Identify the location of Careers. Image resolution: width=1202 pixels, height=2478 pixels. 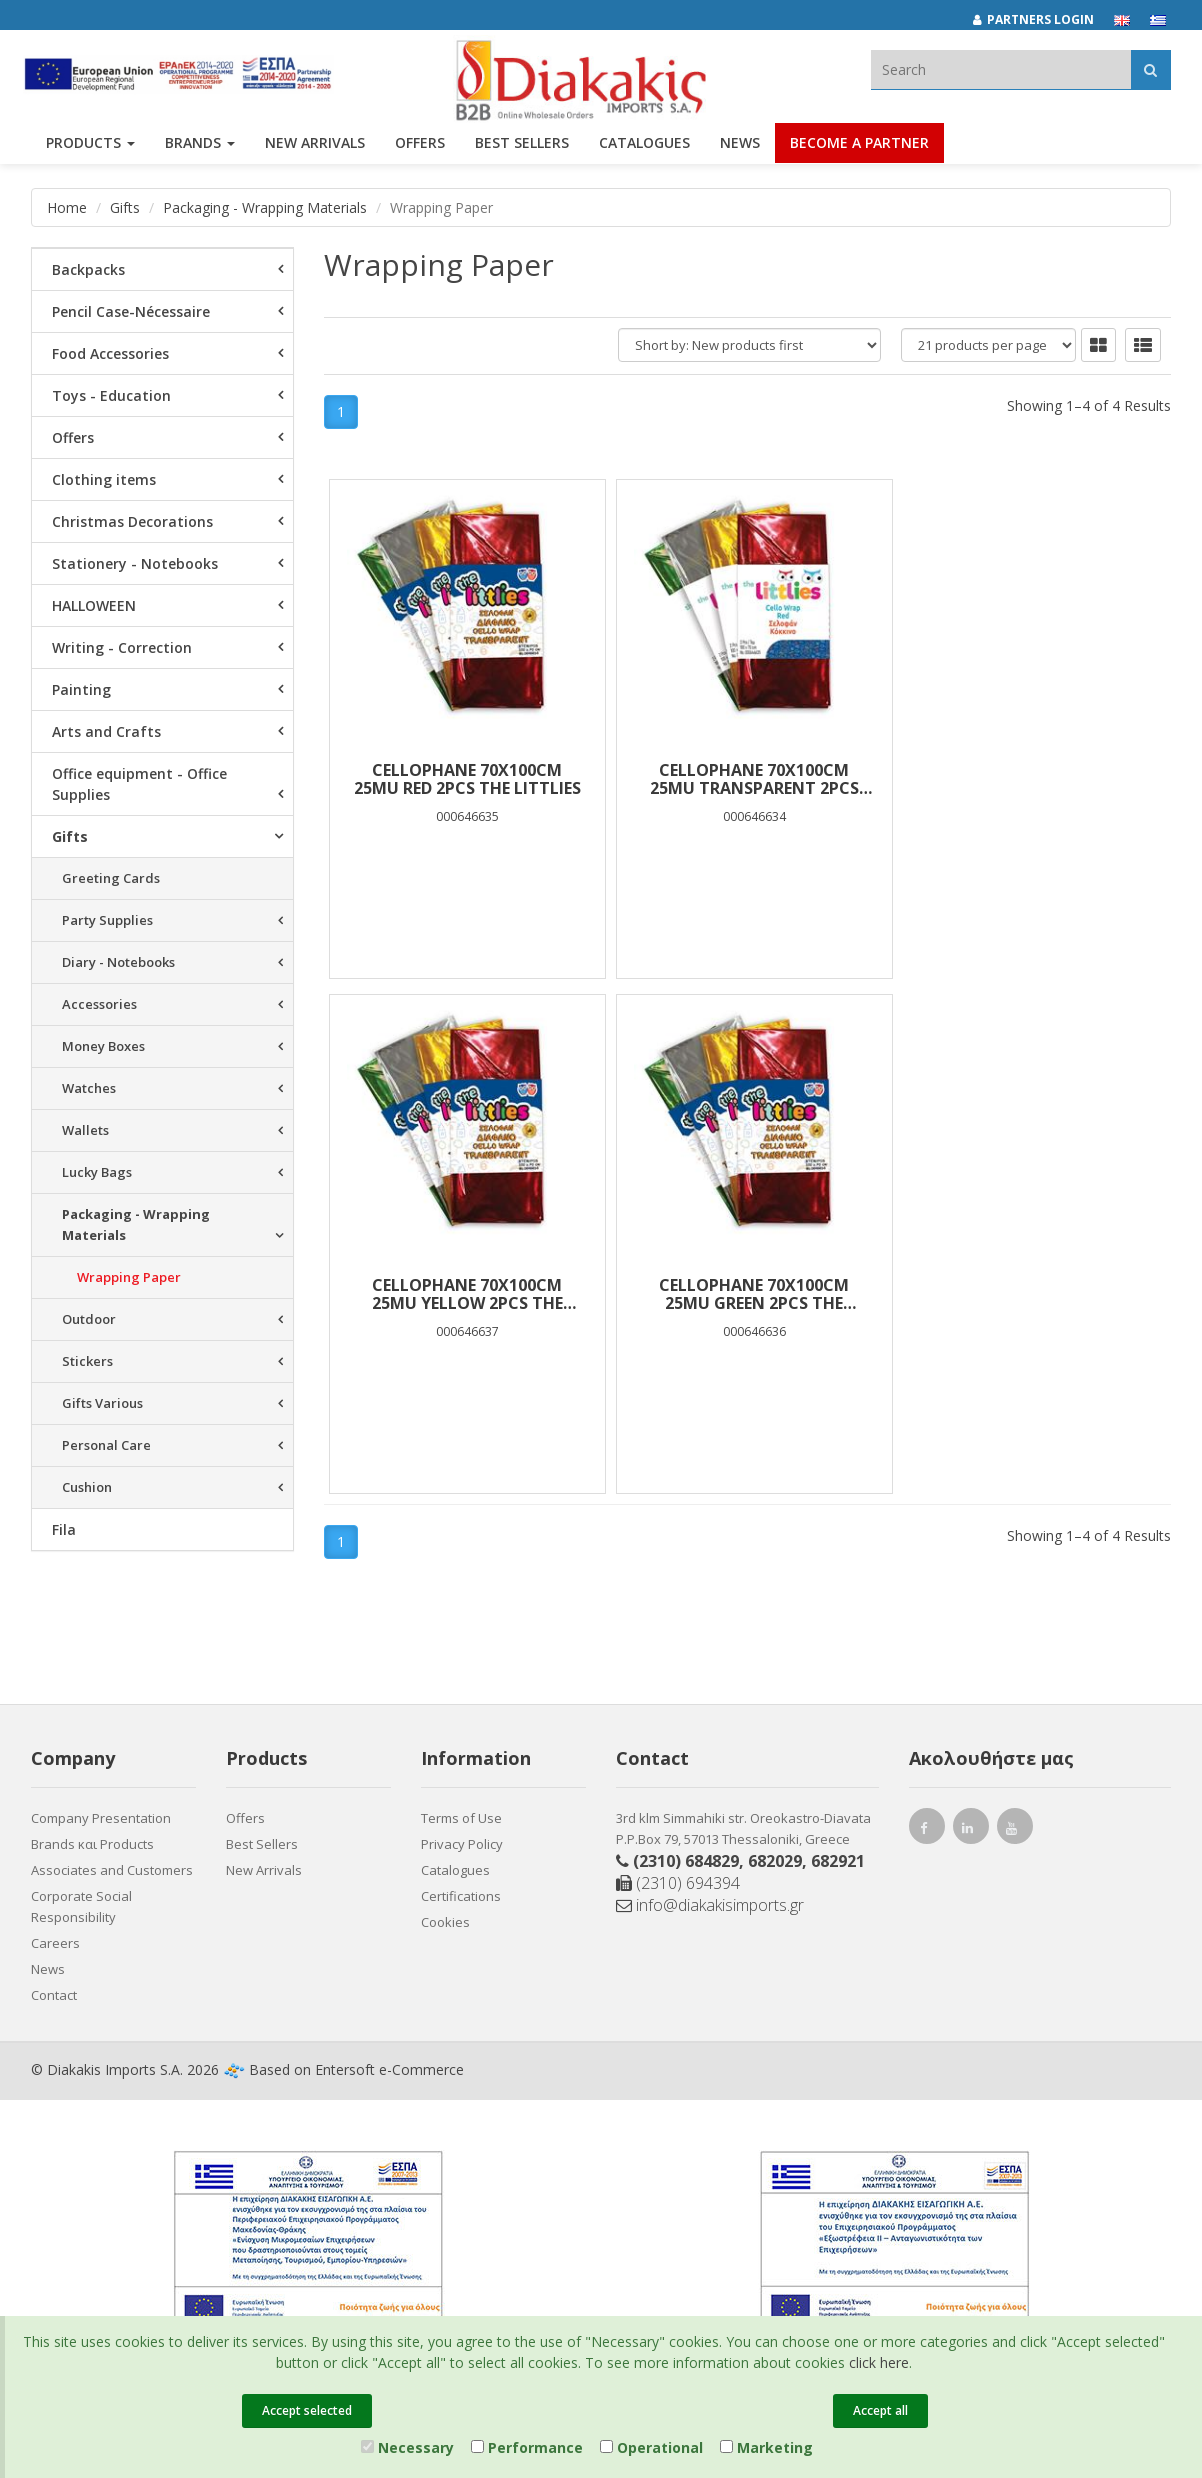
(55, 1943).